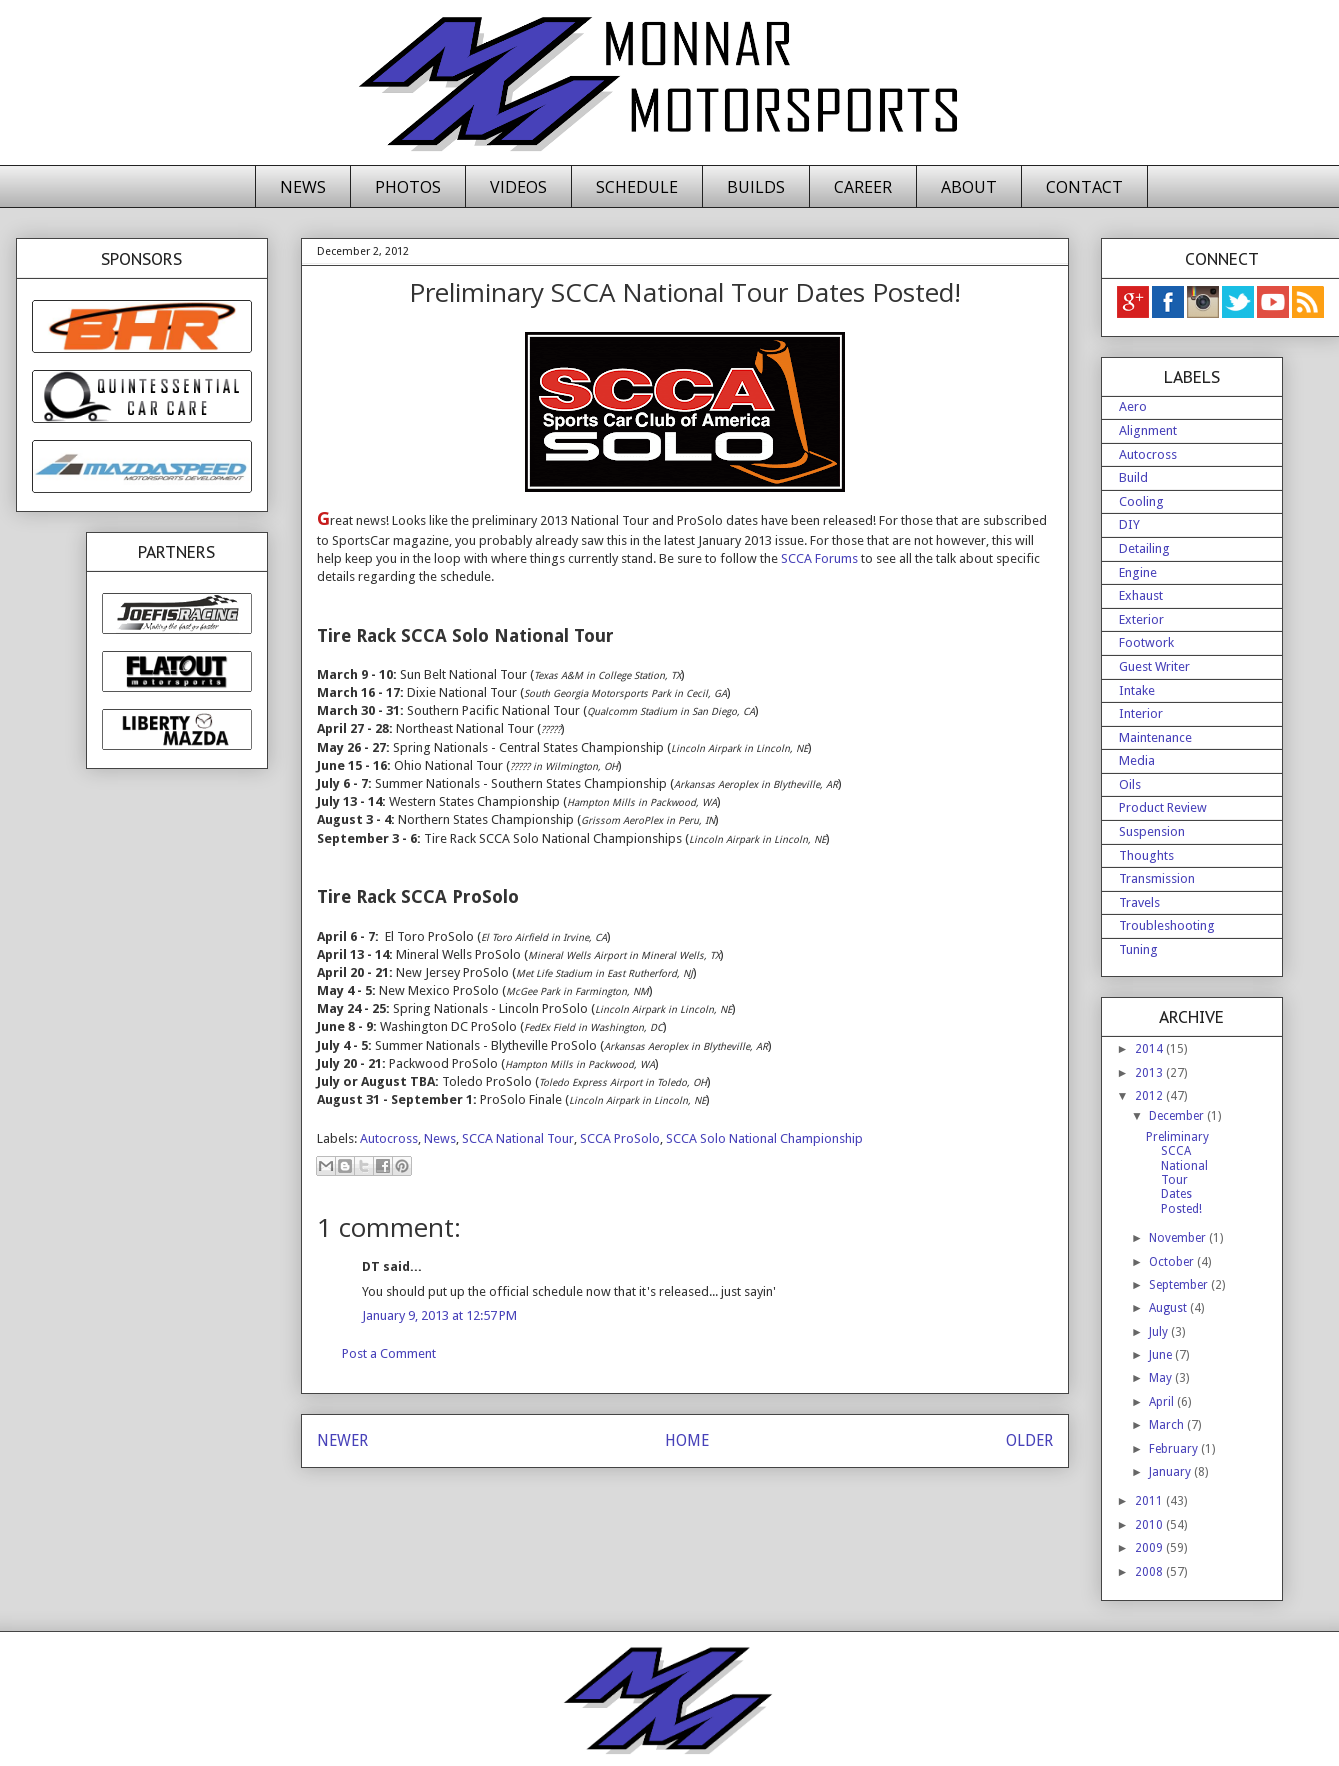 The height and width of the screenshot is (1766, 1339). I want to click on January 9, 2013 at 12:57 PM, so click(439, 1315).